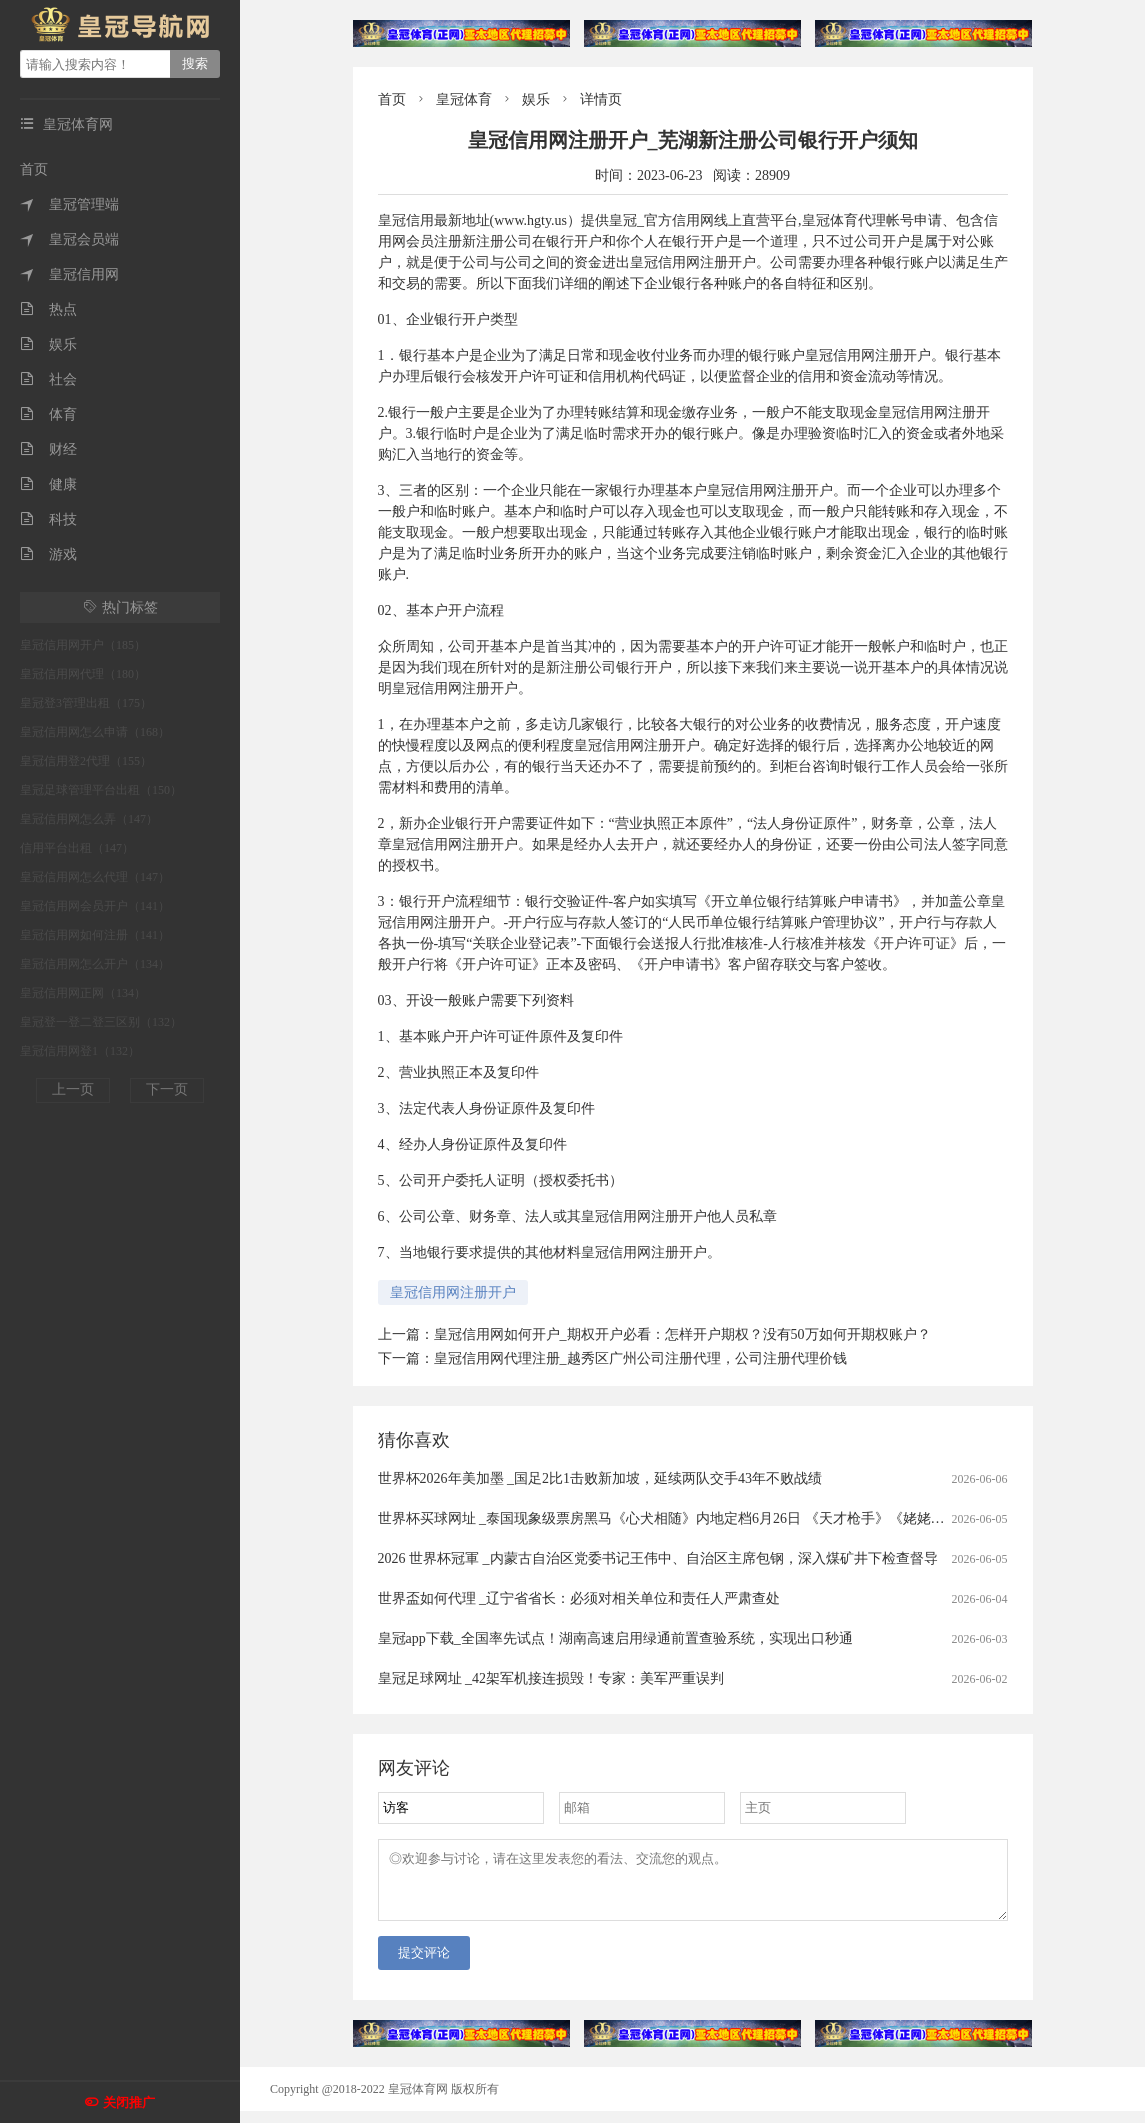 The width and height of the screenshot is (1145, 2123). What do you see at coordinates (73, 1089) in the screenshot?
I see `上一页` at bounding box center [73, 1089].